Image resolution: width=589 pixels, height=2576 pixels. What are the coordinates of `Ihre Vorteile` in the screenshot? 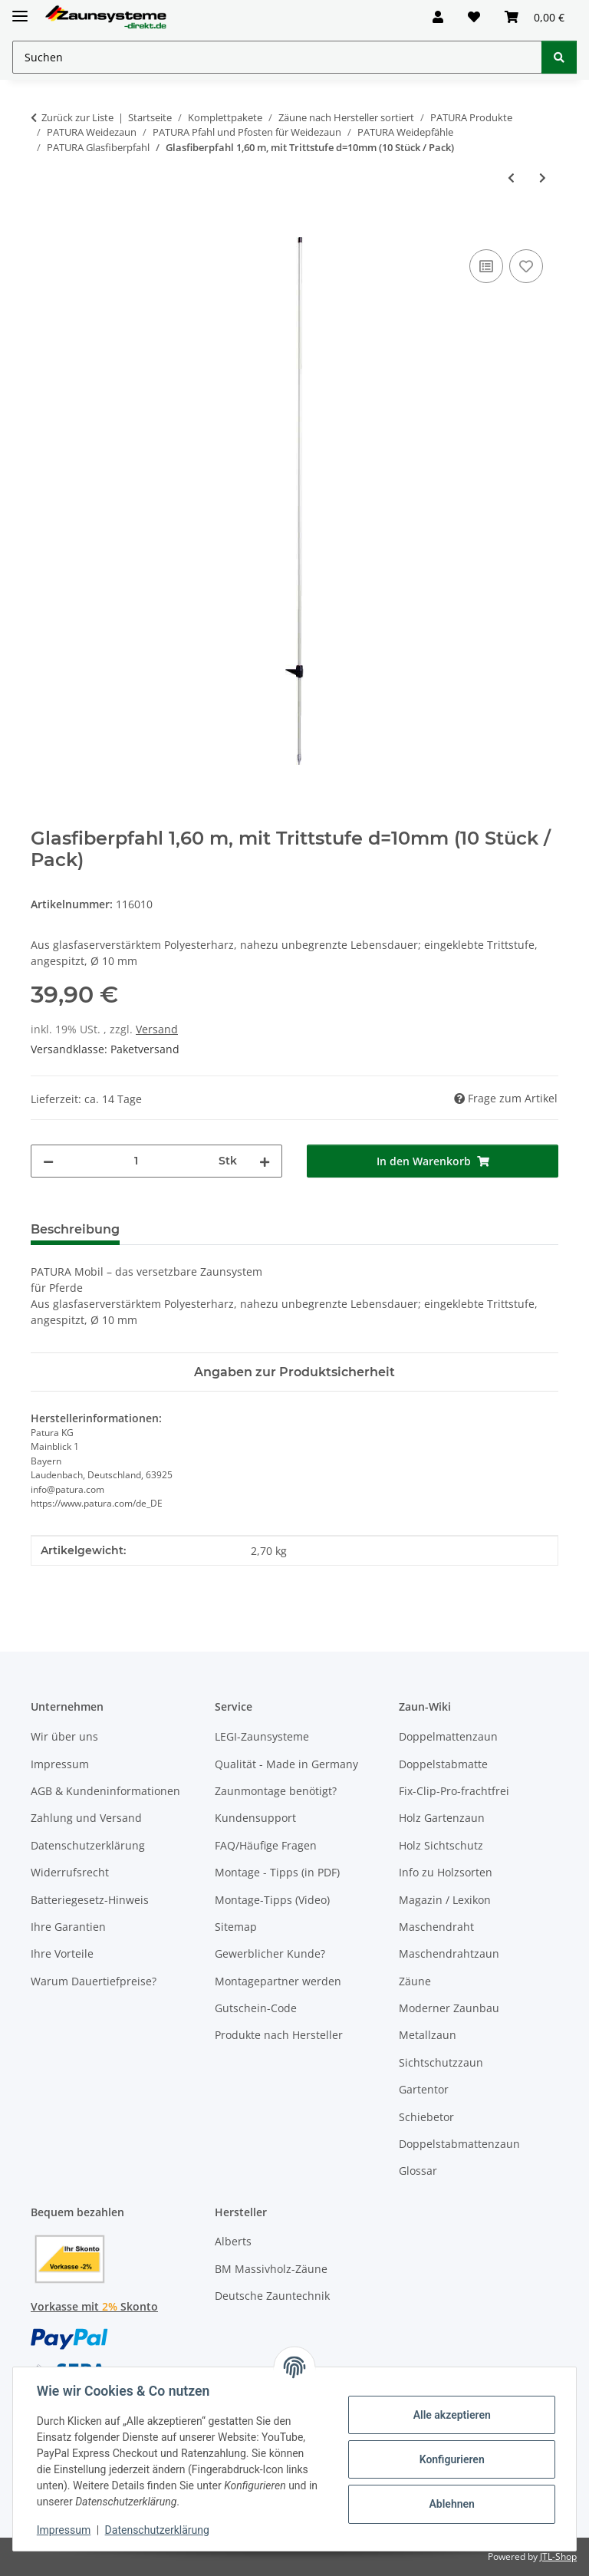 It's located at (62, 1953).